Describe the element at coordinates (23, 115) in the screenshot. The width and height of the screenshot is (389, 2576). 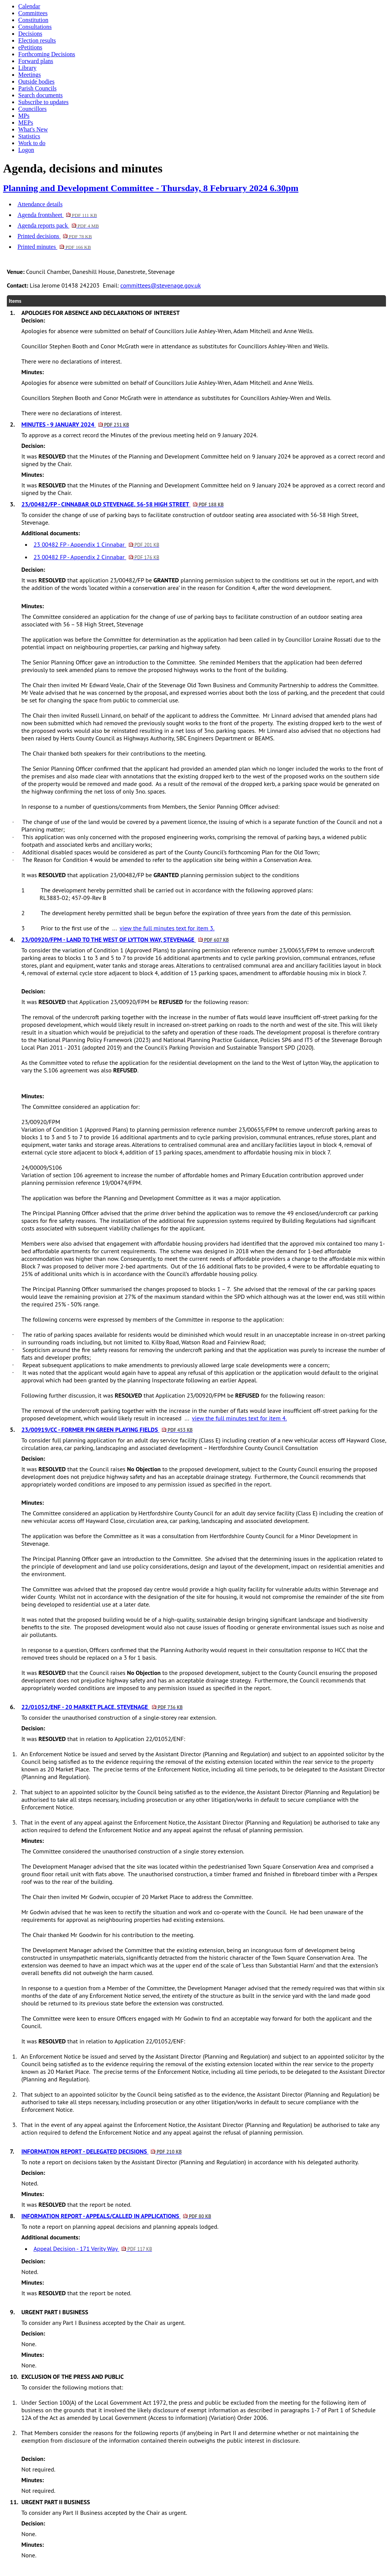
I see `MPs` at that location.